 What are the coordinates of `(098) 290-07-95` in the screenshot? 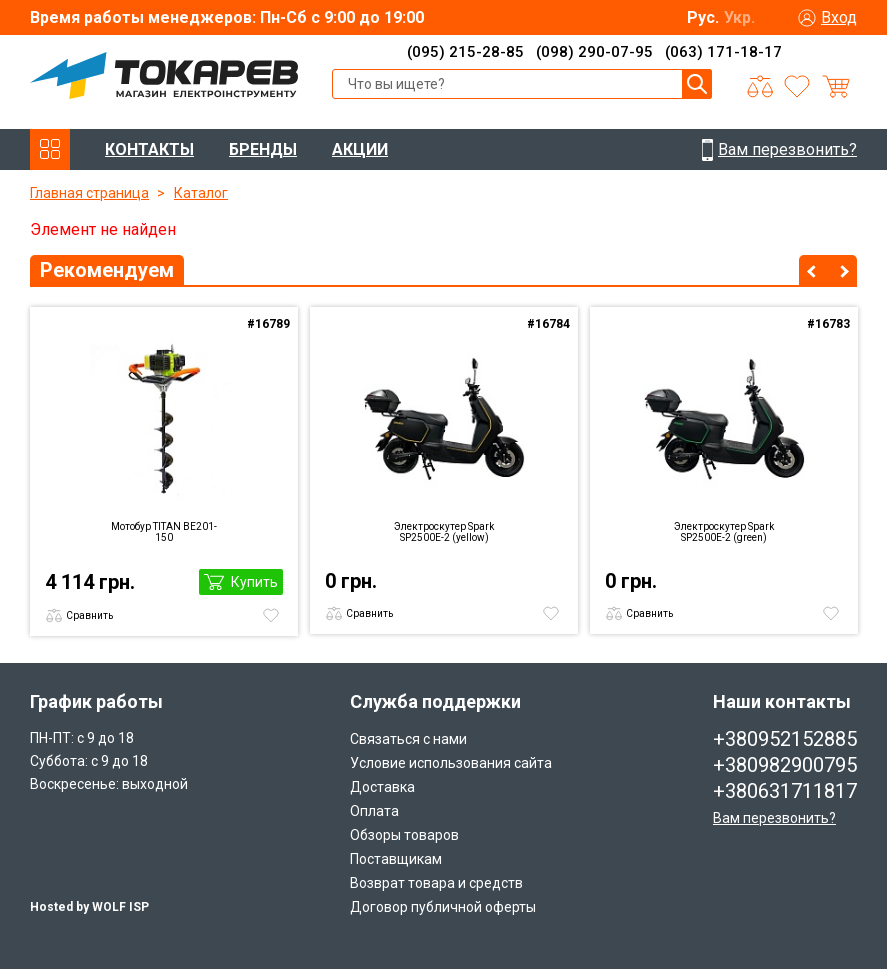 It's located at (594, 52).